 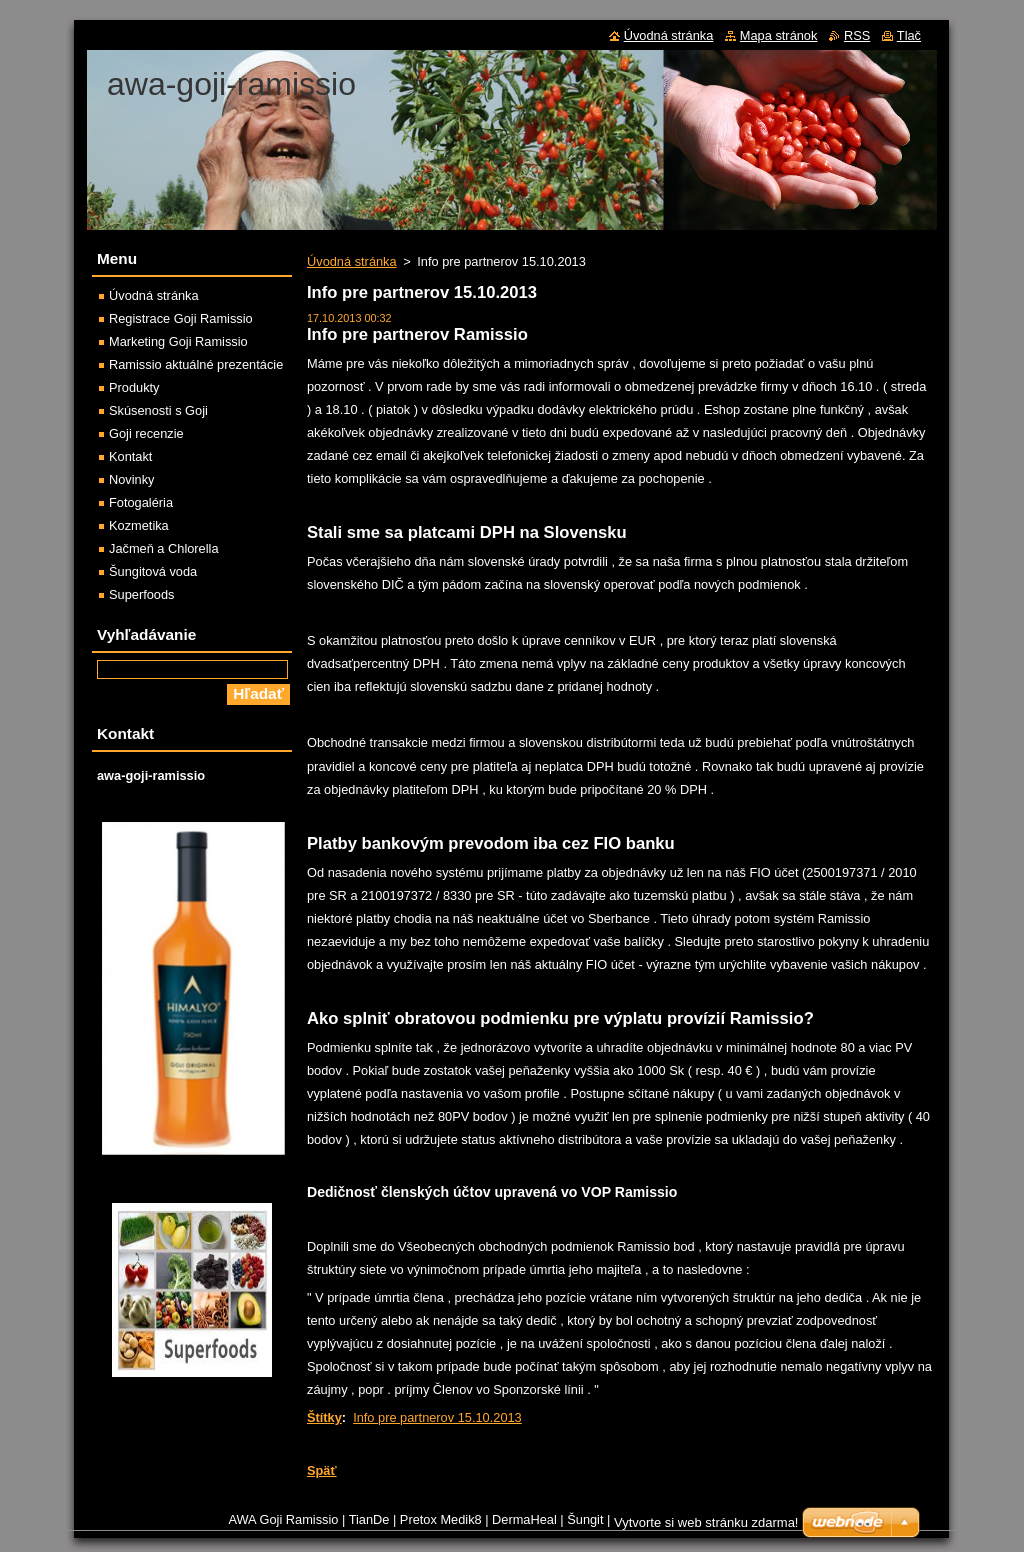 What do you see at coordinates (352, 261) in the screenshot?
I see `Úvodná stránka` at bounding box center [352, 261].